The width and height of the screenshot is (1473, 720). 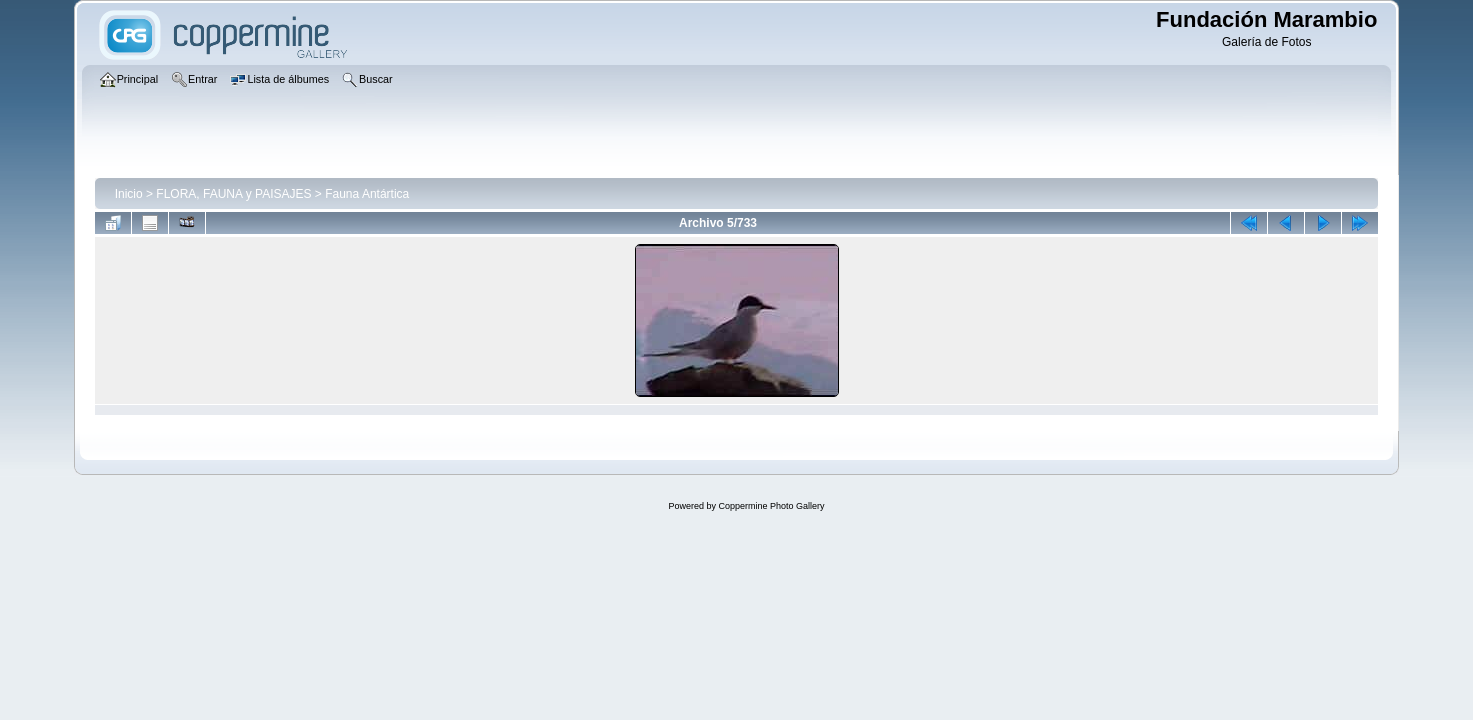 I want to click on Coppermine Photo Gallery, so click(x=771, y=506).